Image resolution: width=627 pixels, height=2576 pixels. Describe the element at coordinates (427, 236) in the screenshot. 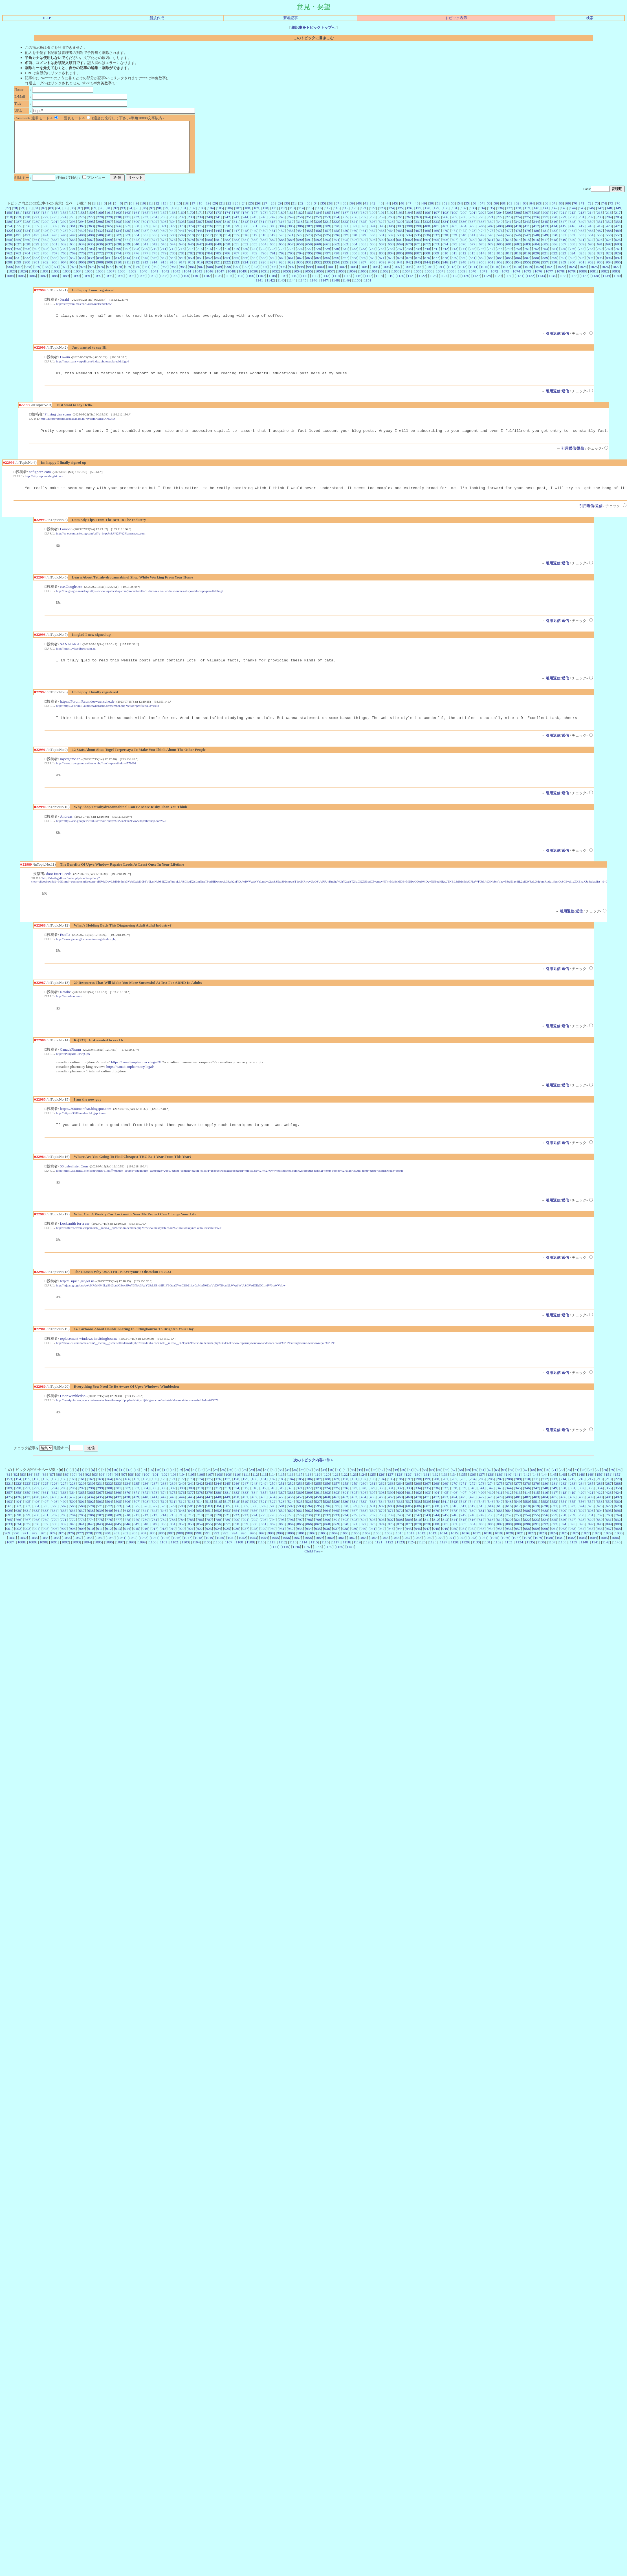

I see `400` at that location.